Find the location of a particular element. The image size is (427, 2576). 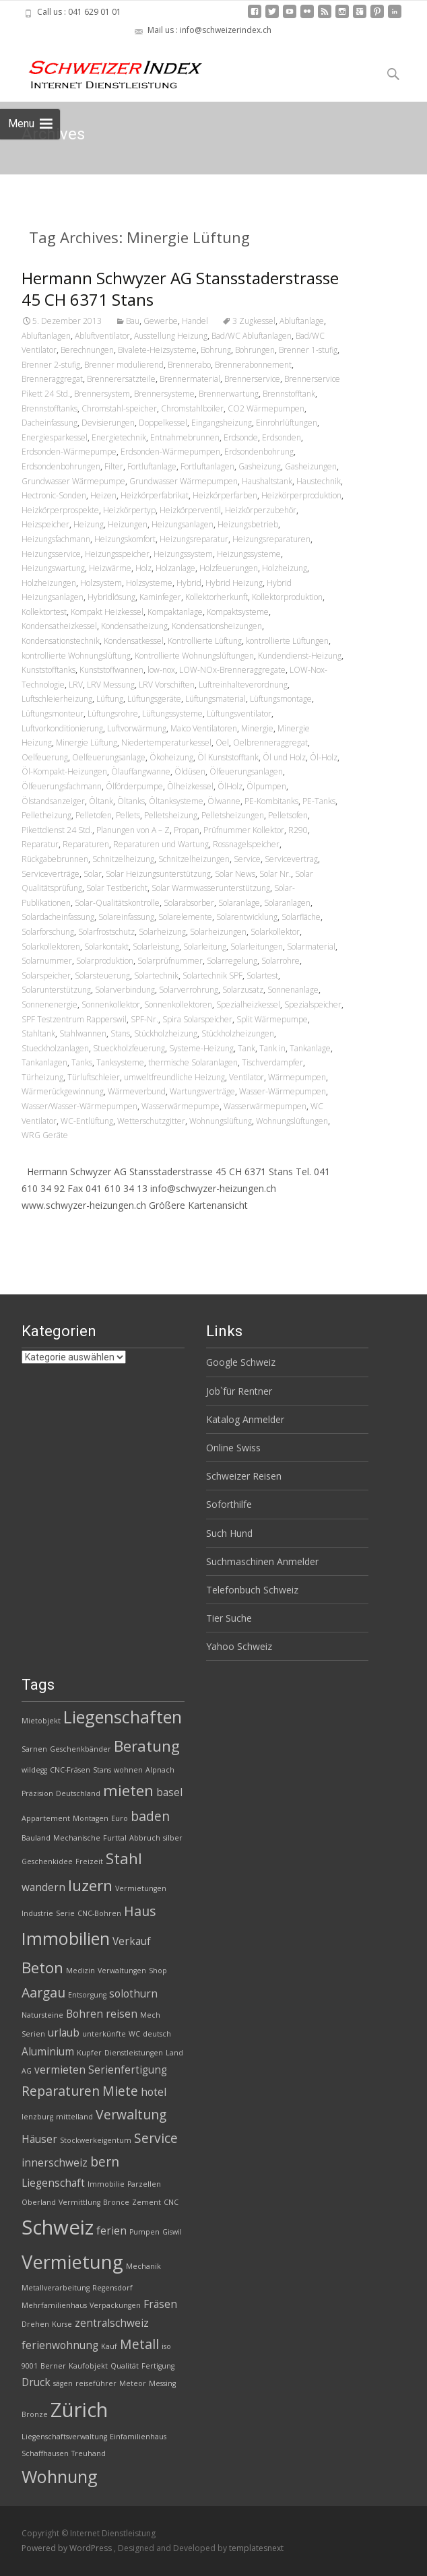

Dienstleistungen [Dienstleistungen (2 Einträge)] is located at coordinates (133, 2052).